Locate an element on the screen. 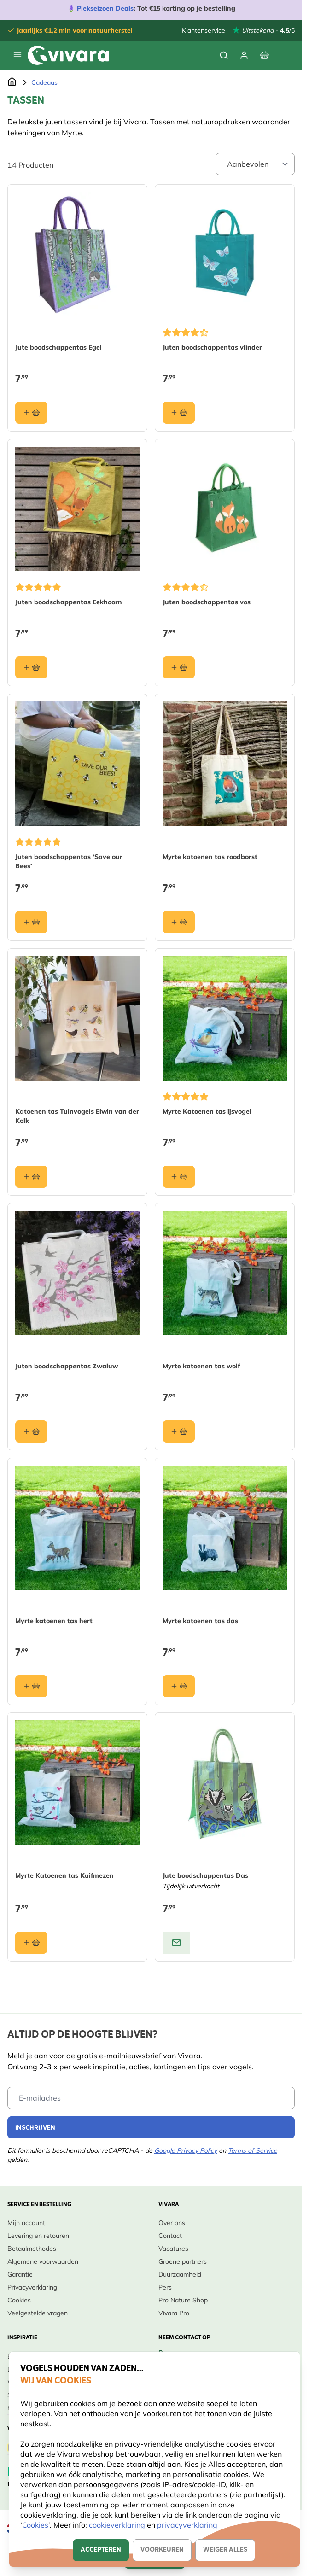 This screenshot has height=2576, width=309. [Bekijk winkelwagen, Winkelwagen is leeg] is located at coordinates (264, 55).